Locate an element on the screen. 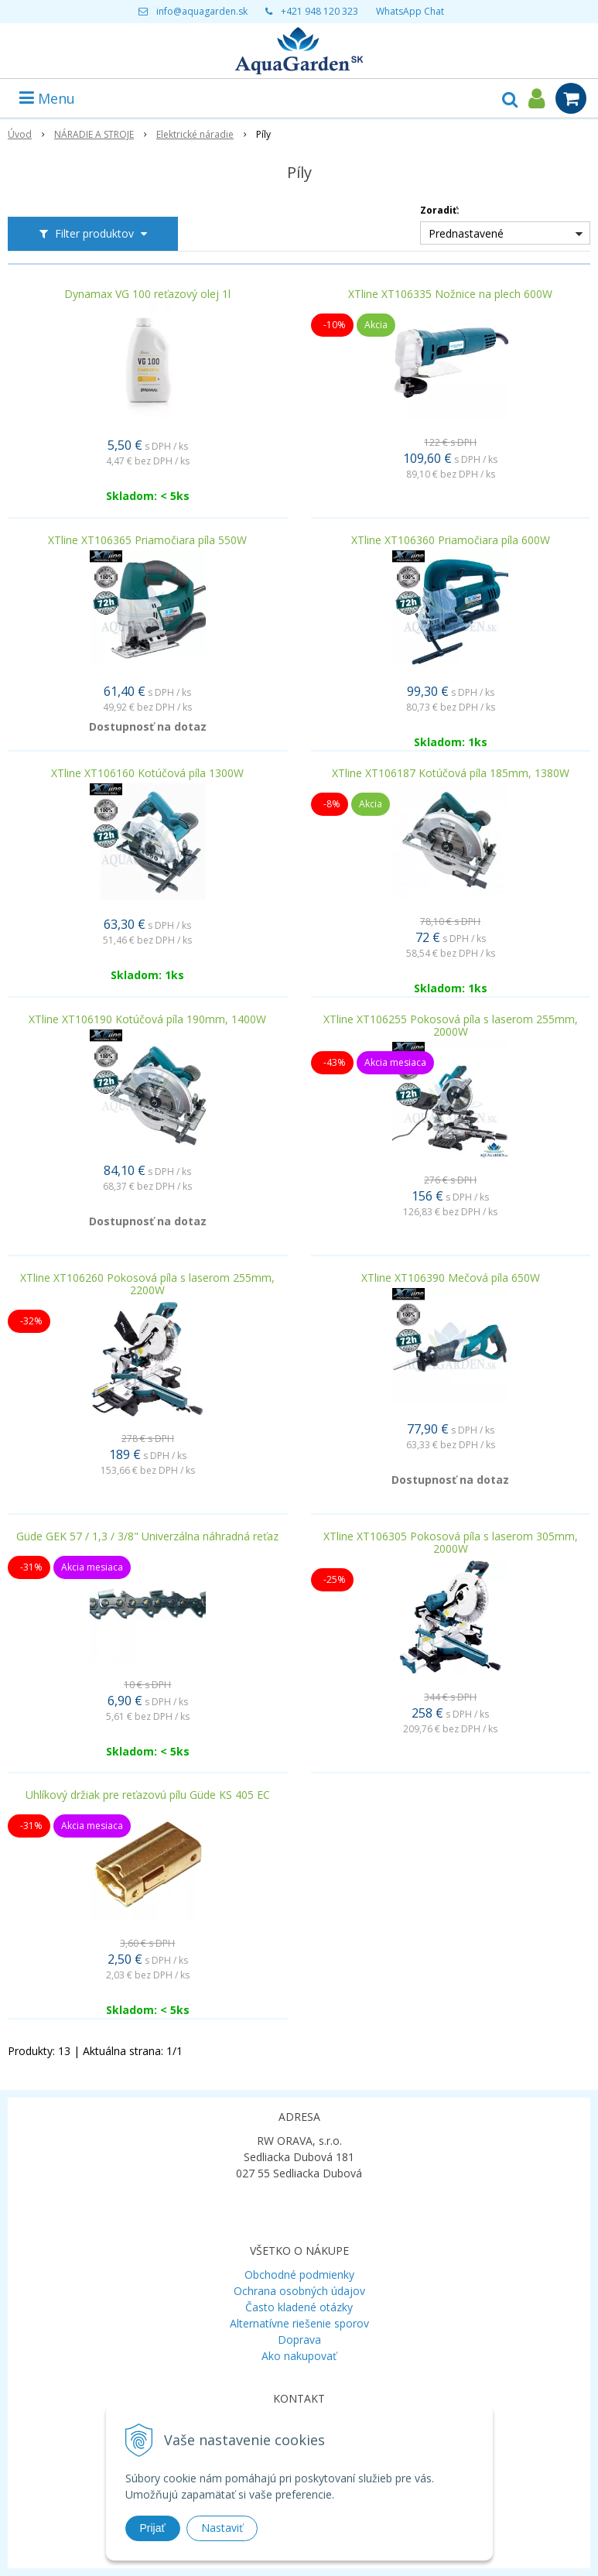  Dynamax VG 100 reťazový olej 1l is located at coordinates (147, 294).